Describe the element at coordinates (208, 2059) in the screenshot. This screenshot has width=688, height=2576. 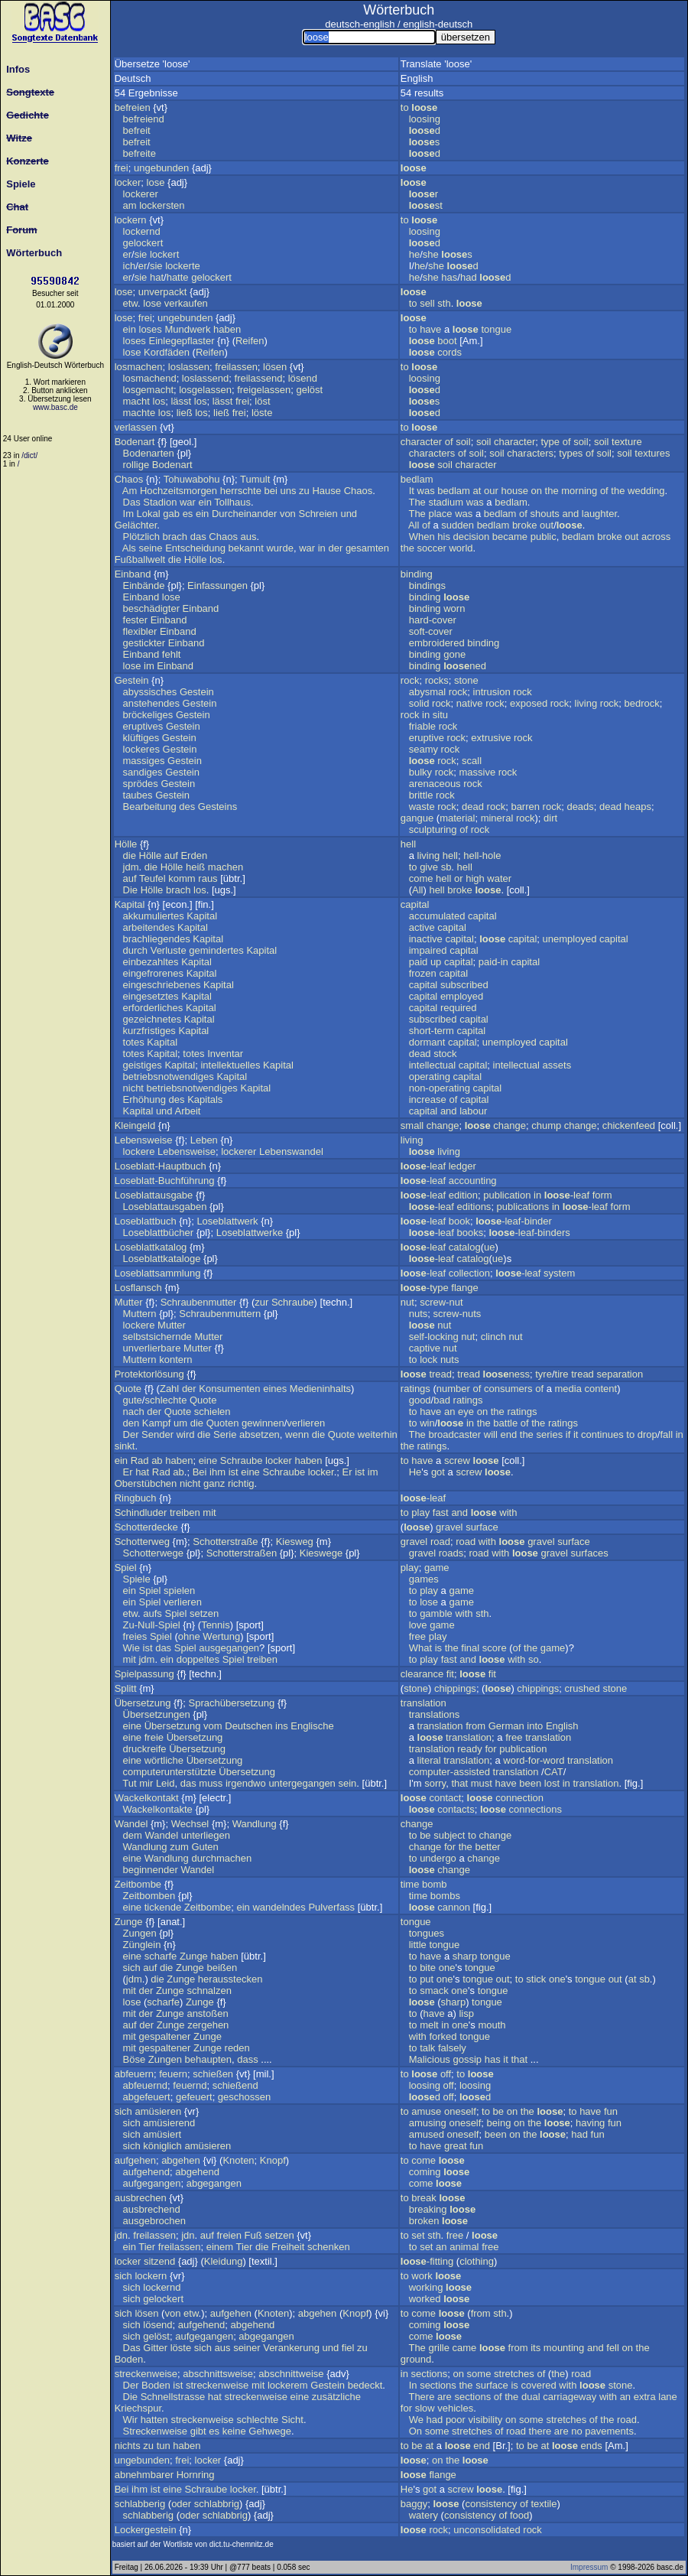
I see `behaupten` at that location.